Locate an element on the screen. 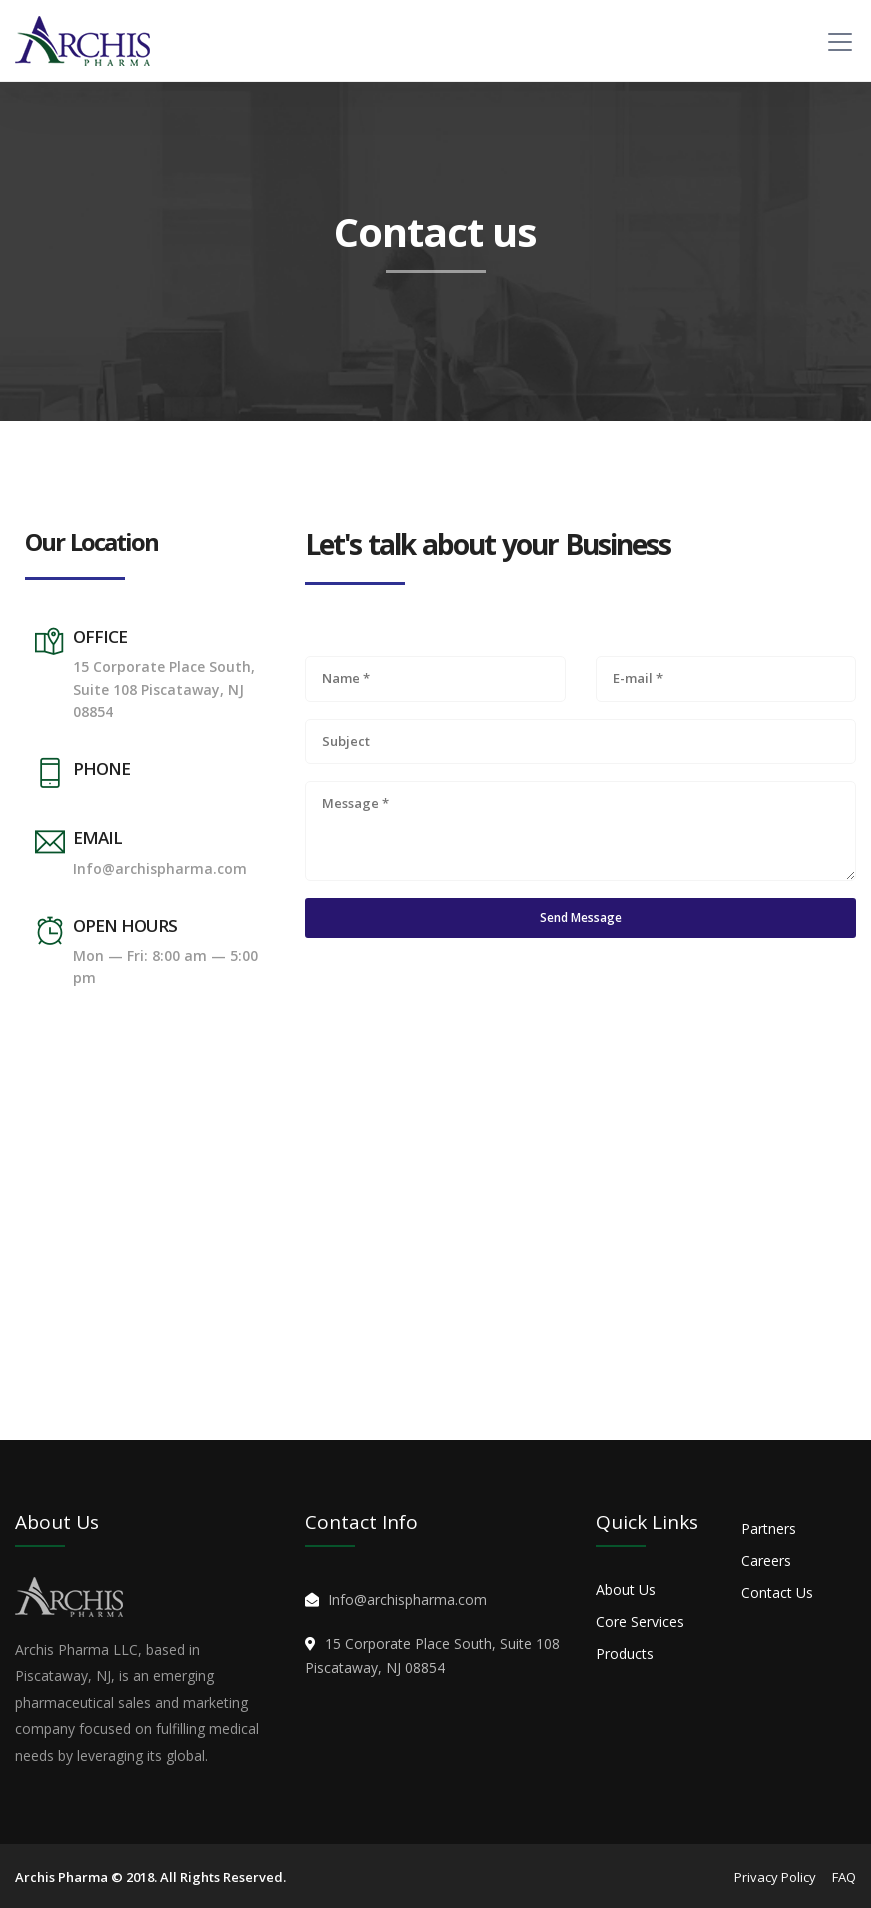  Products is located at coordinates (625, 1653).